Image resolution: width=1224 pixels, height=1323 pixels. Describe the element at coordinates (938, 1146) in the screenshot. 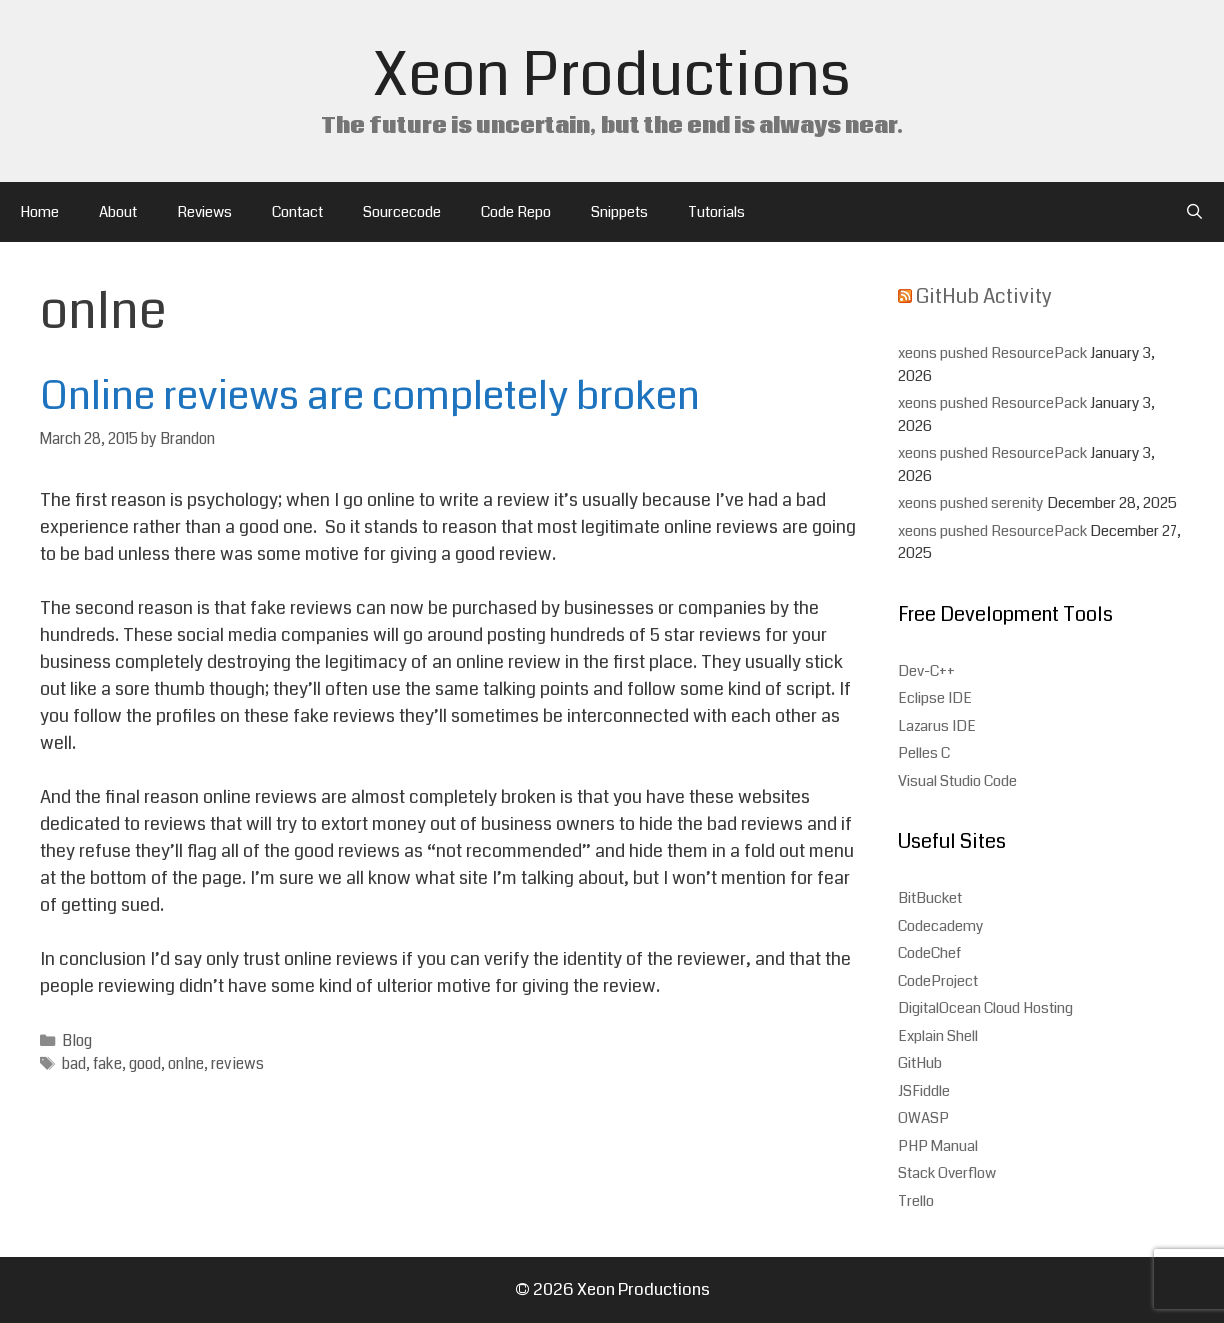

I see `PHP Manual` at that location.